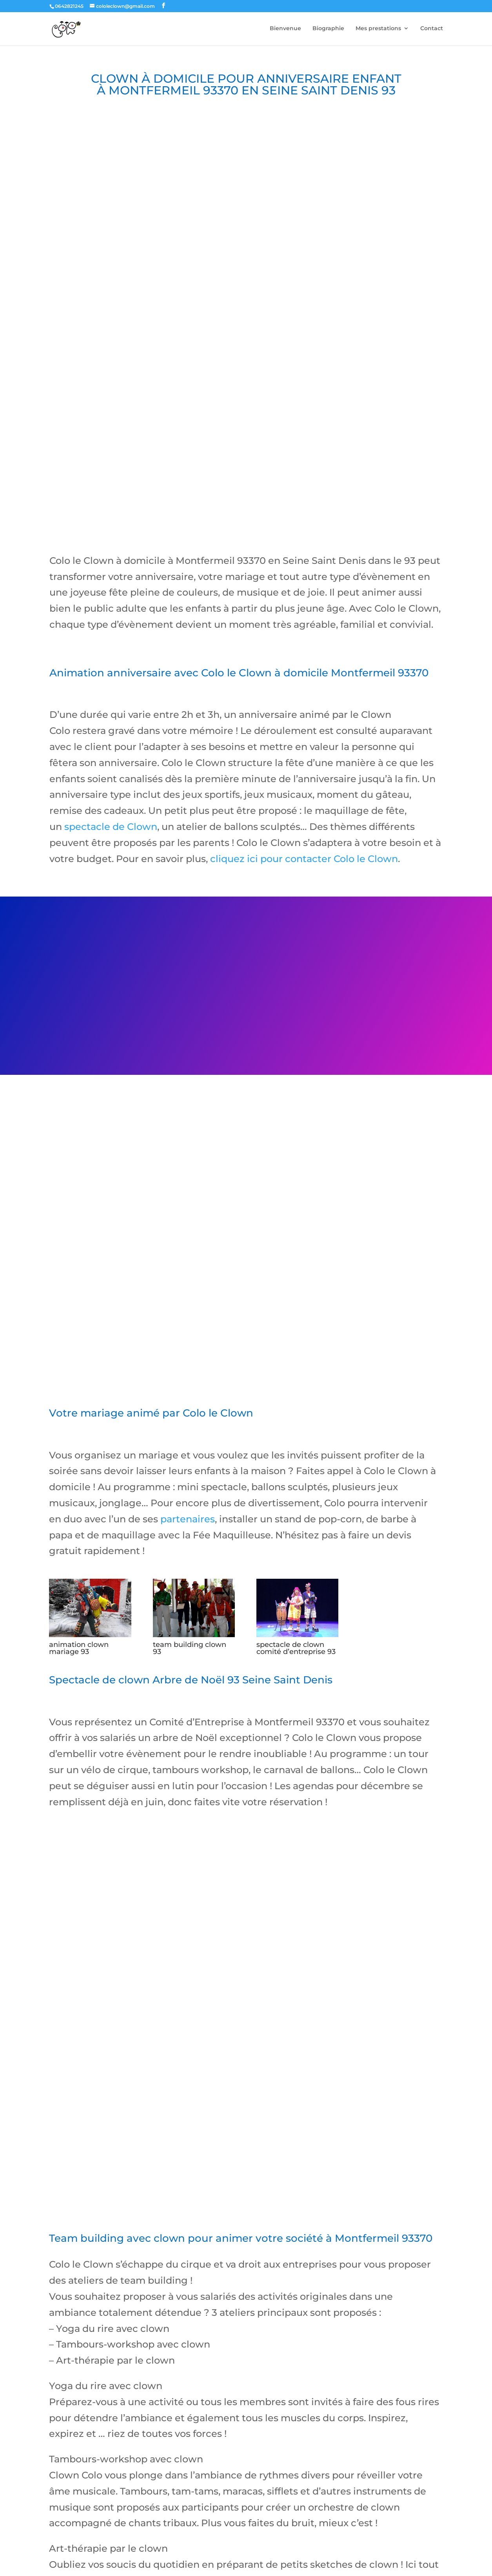 This screenshot has width=492, height=2576. Describe the element at coordinates (187, 1441) in the screenshot. I see `partenaires` at that location.